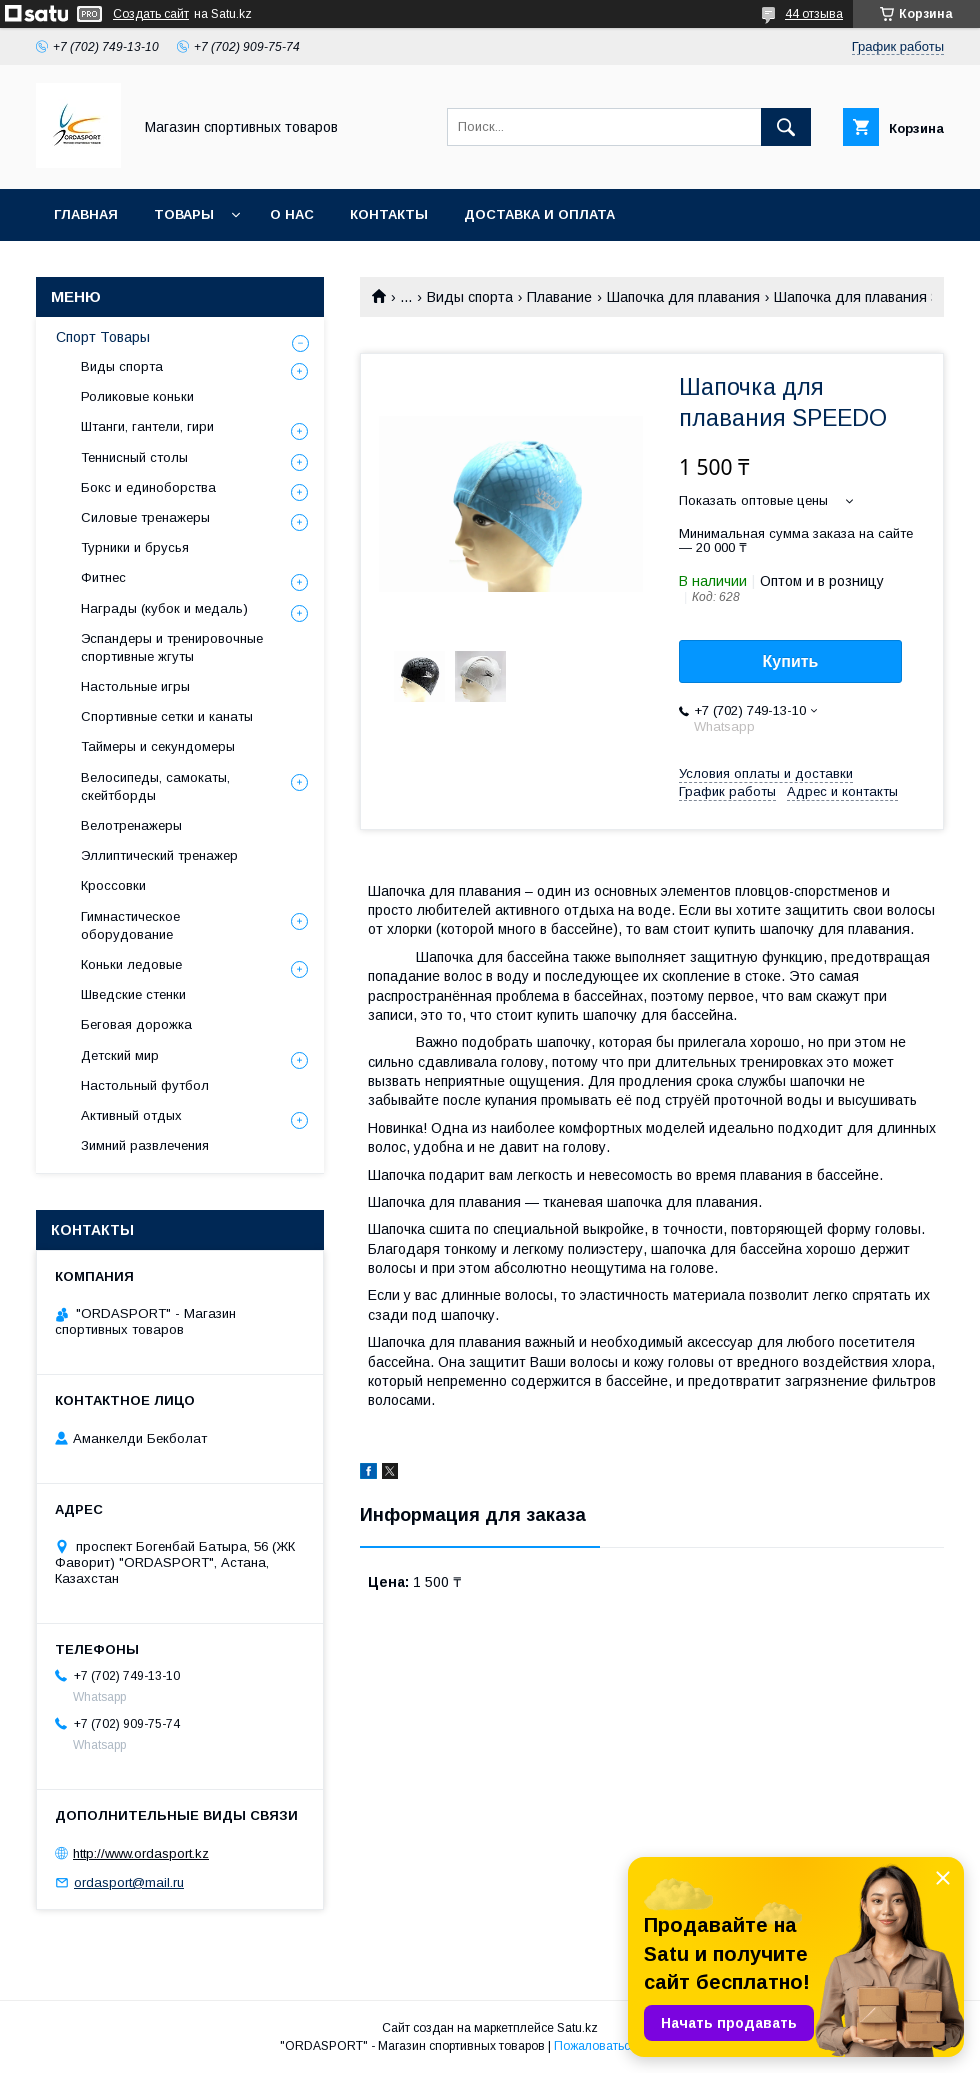 The width and height of the screenshot is (980, 2073). Describe the element at coordinates (145, 517) in the screenshot. I see `Силовые тренажеры` at that location.